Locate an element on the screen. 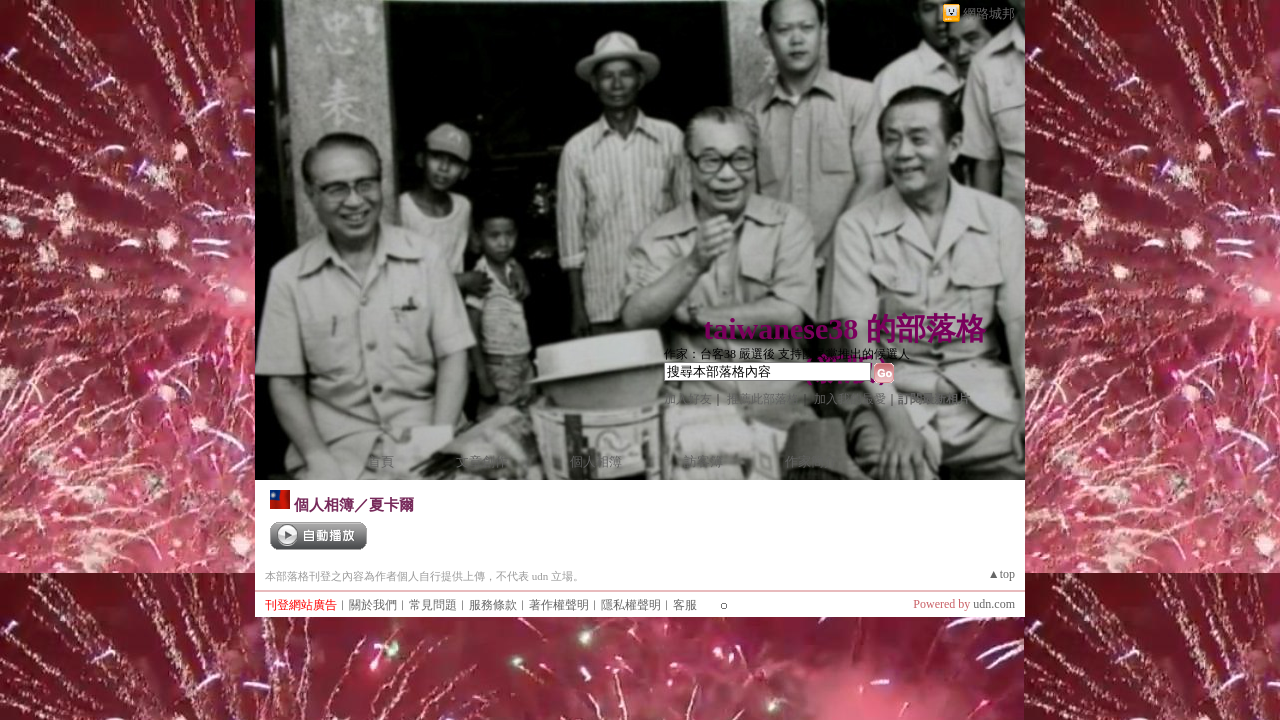 The width and height of the screenshot is (1280, 720). 服務條款 is located at coordinates (493, 605).